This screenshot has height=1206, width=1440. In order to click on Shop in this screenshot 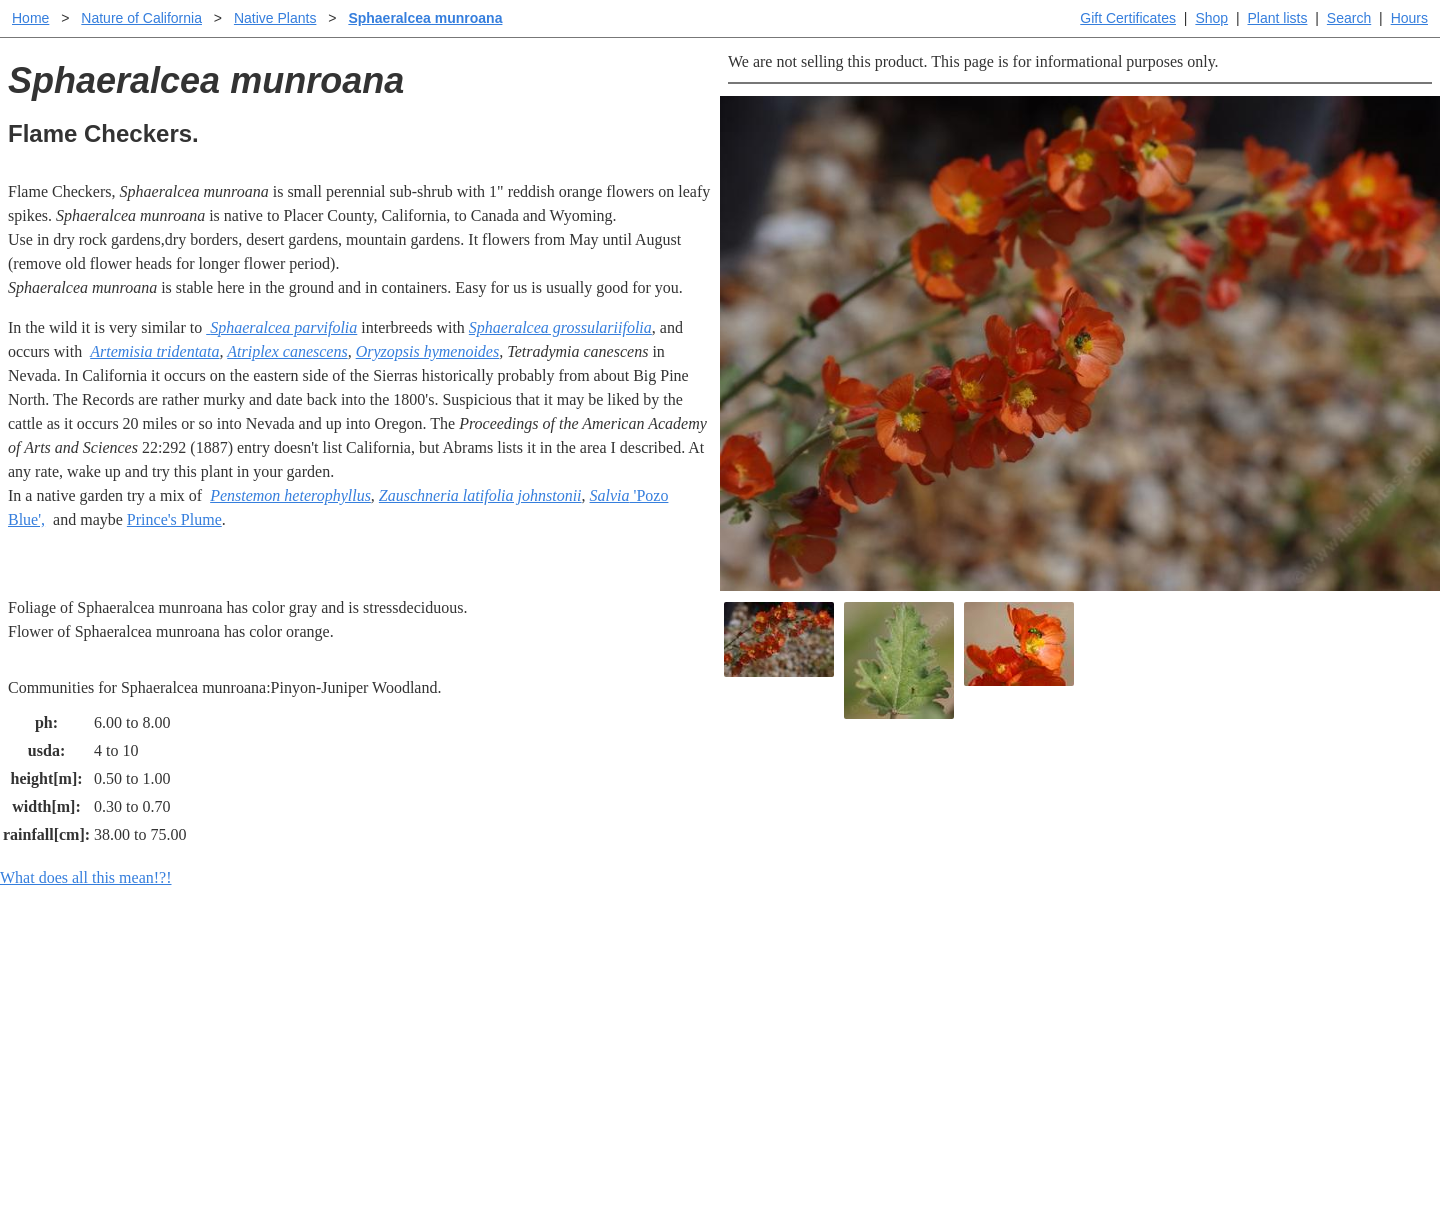, I will do `click(1211, 18)`.